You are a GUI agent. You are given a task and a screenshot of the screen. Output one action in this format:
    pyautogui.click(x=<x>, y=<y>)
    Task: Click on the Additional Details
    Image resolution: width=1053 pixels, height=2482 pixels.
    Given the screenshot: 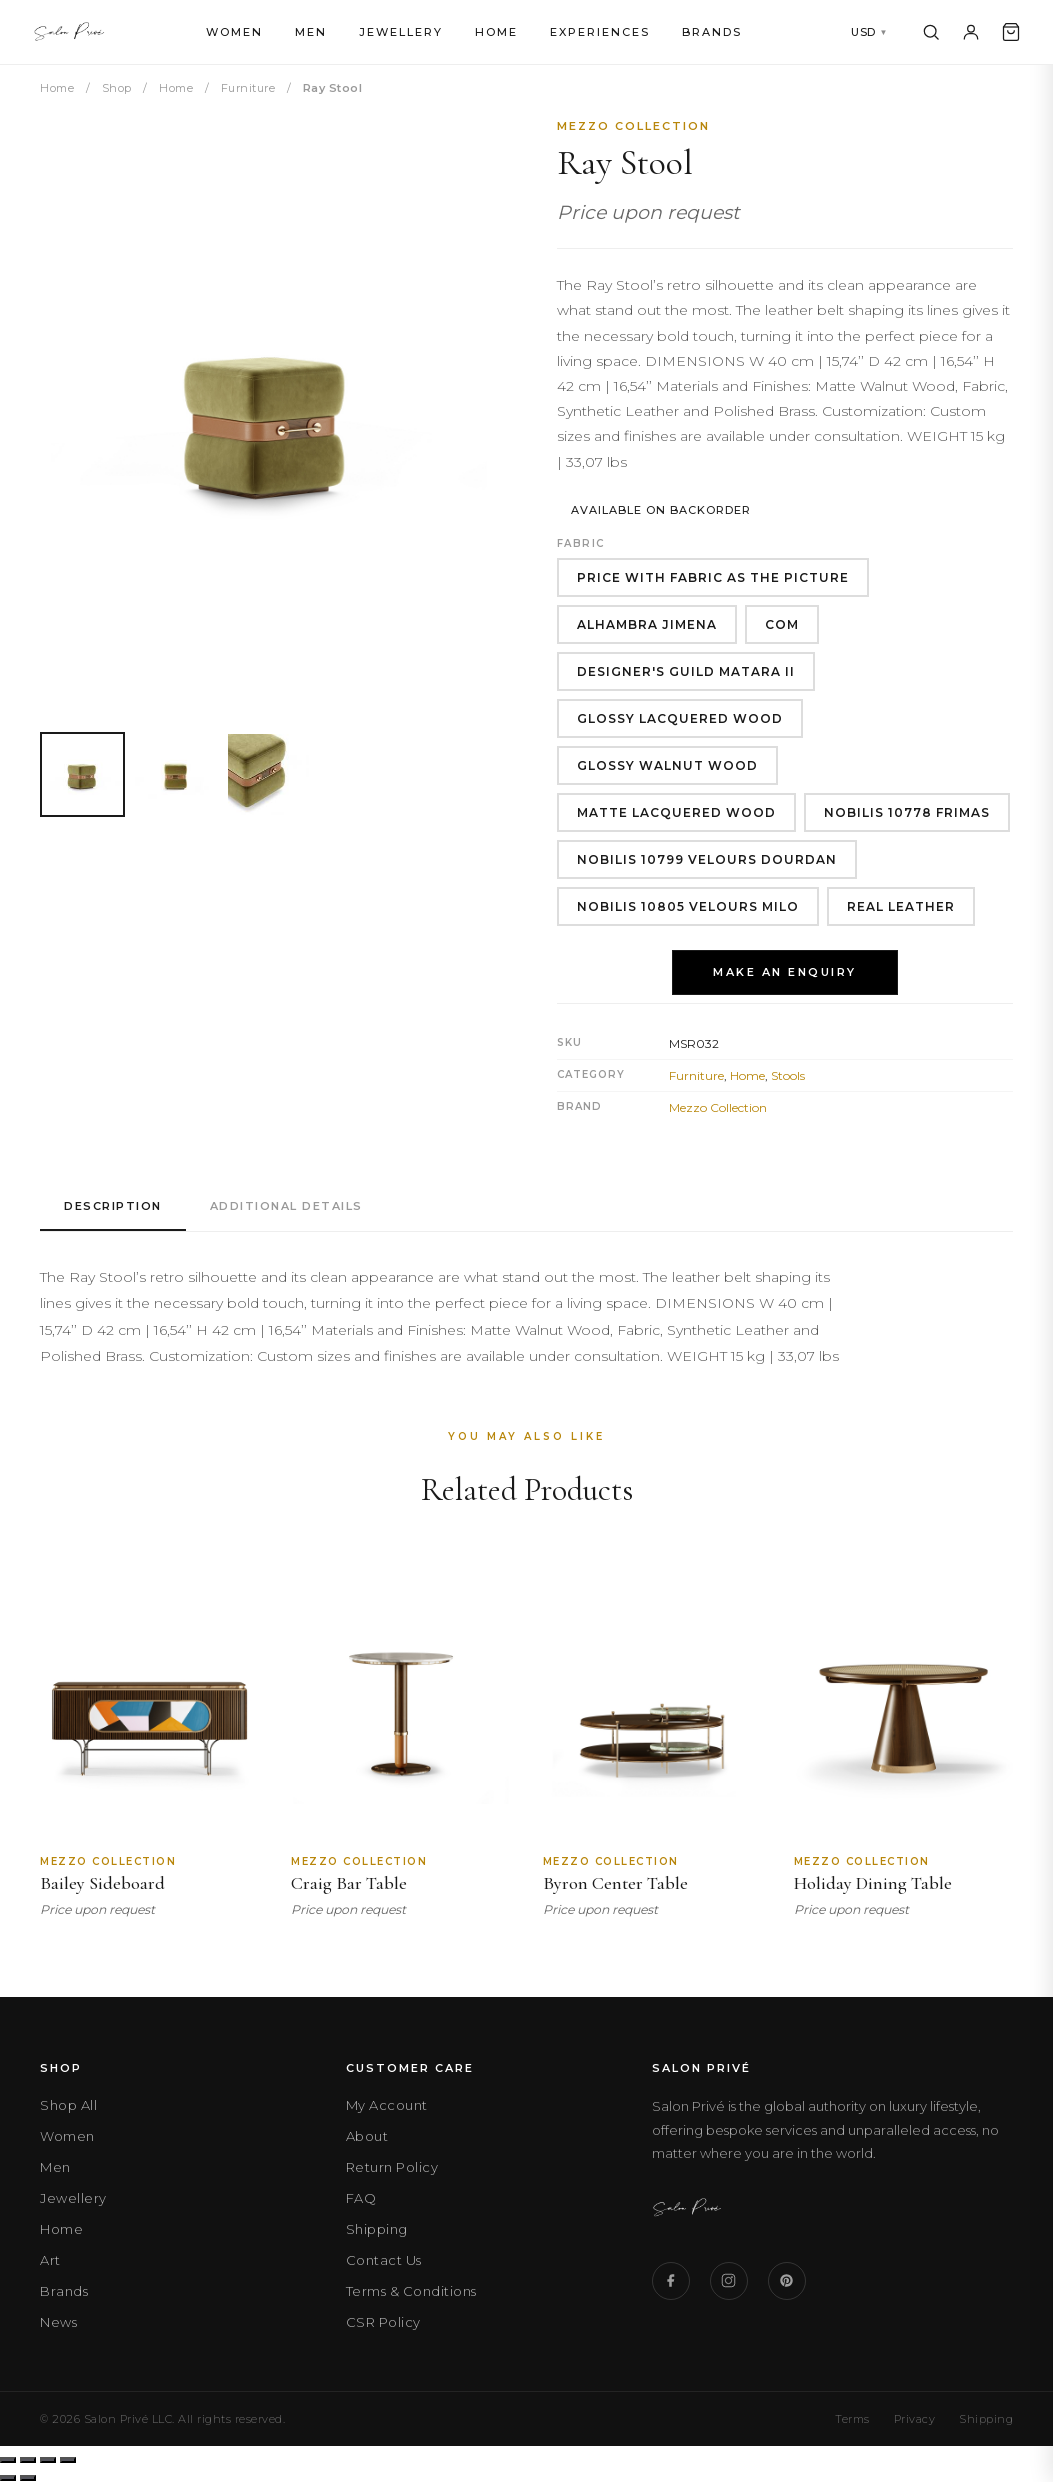 What is the action you would take?
    pyautogui.click(x=286, y=1206)
    